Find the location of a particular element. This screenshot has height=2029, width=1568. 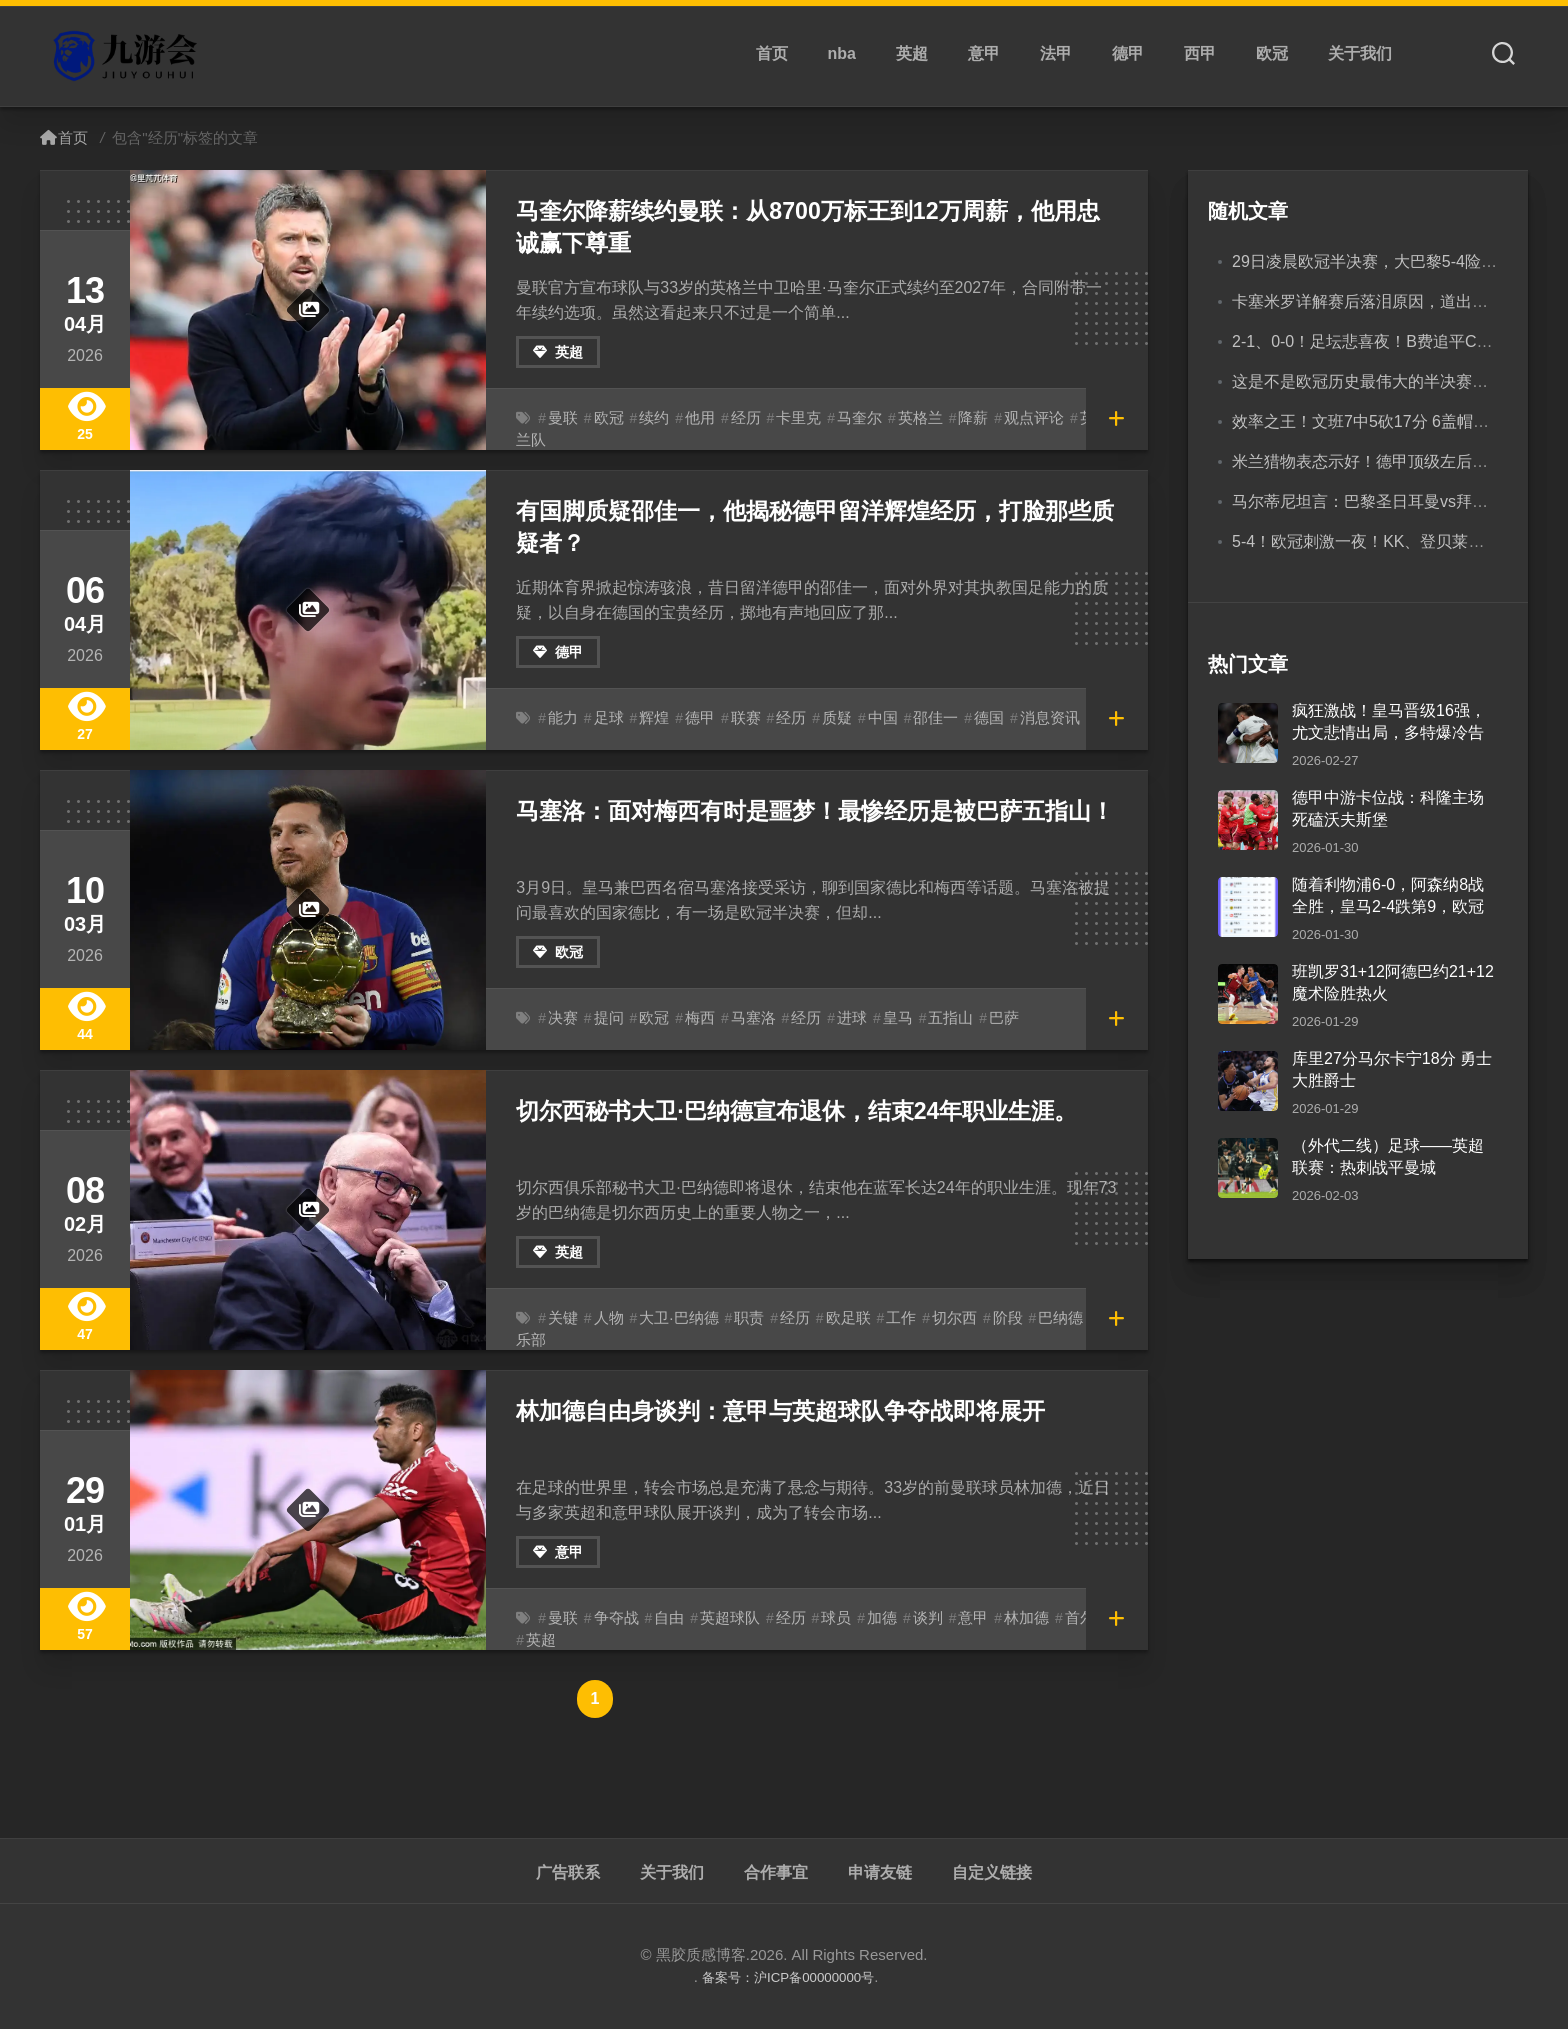

他用 is located at coordinates (693, 418).